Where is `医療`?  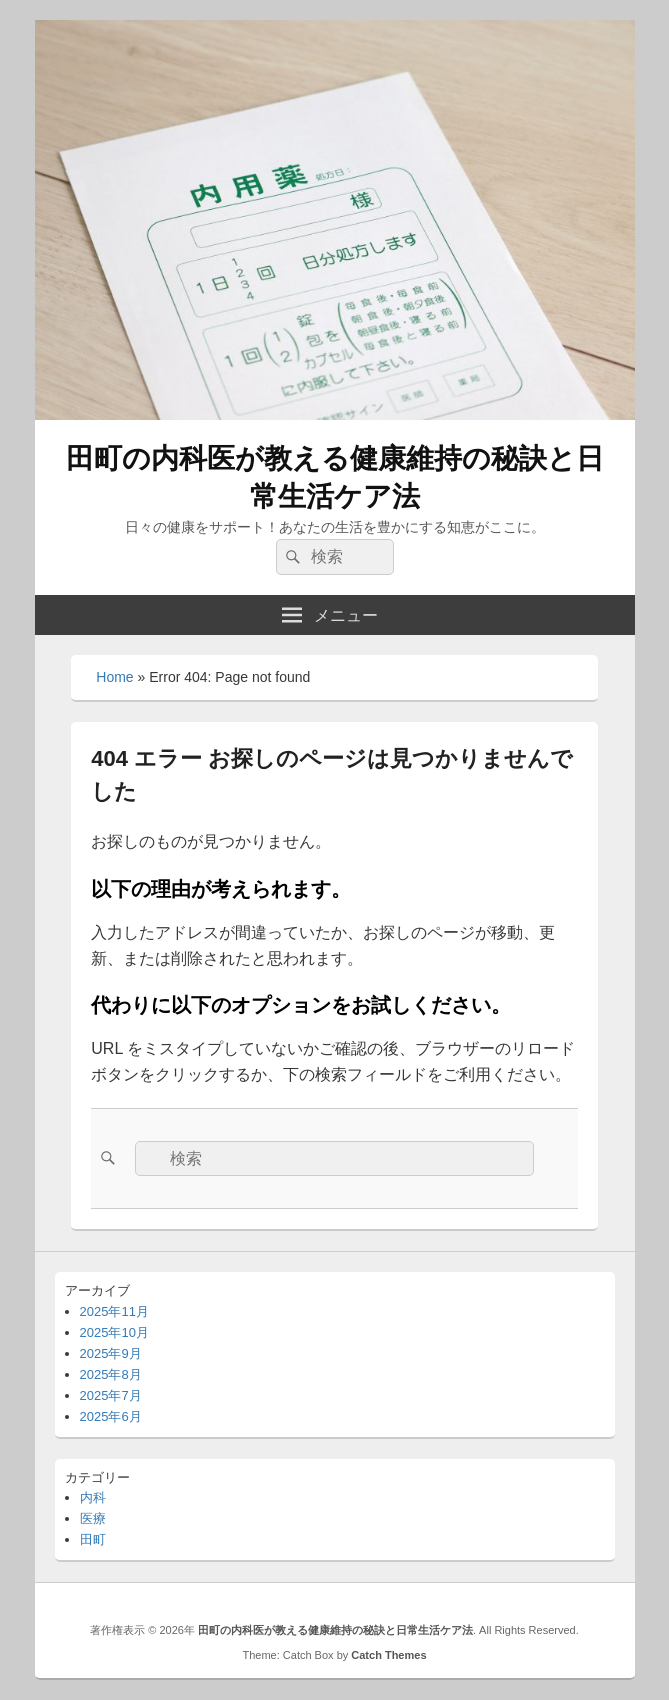 医療 is located at coordinates (93, 1518).